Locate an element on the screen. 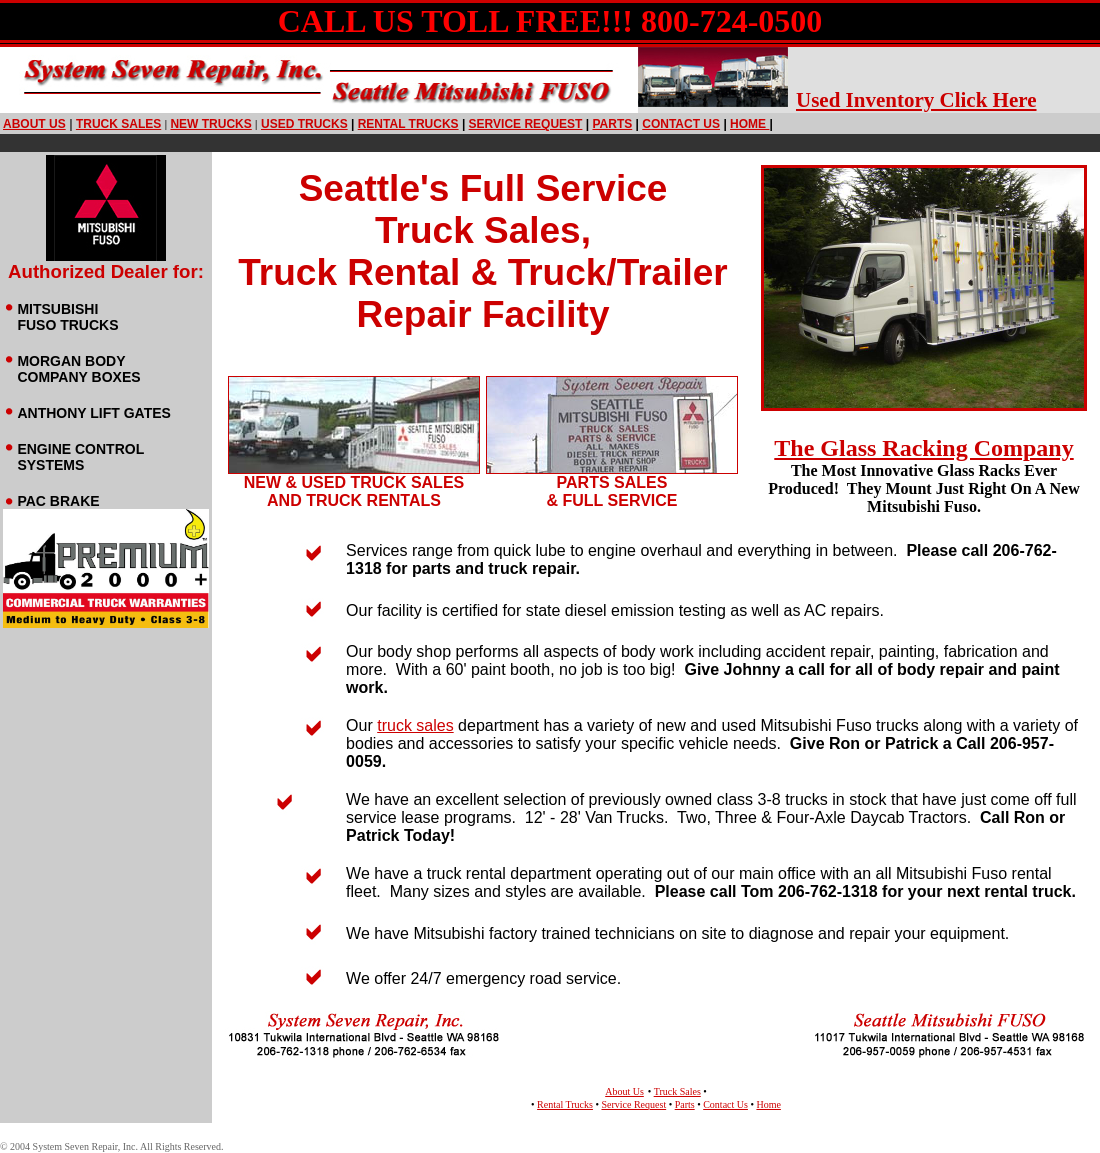 The width and height of the screenshot is (1100, 1153). USED TRUCKS is located at coordinates (304, 124).